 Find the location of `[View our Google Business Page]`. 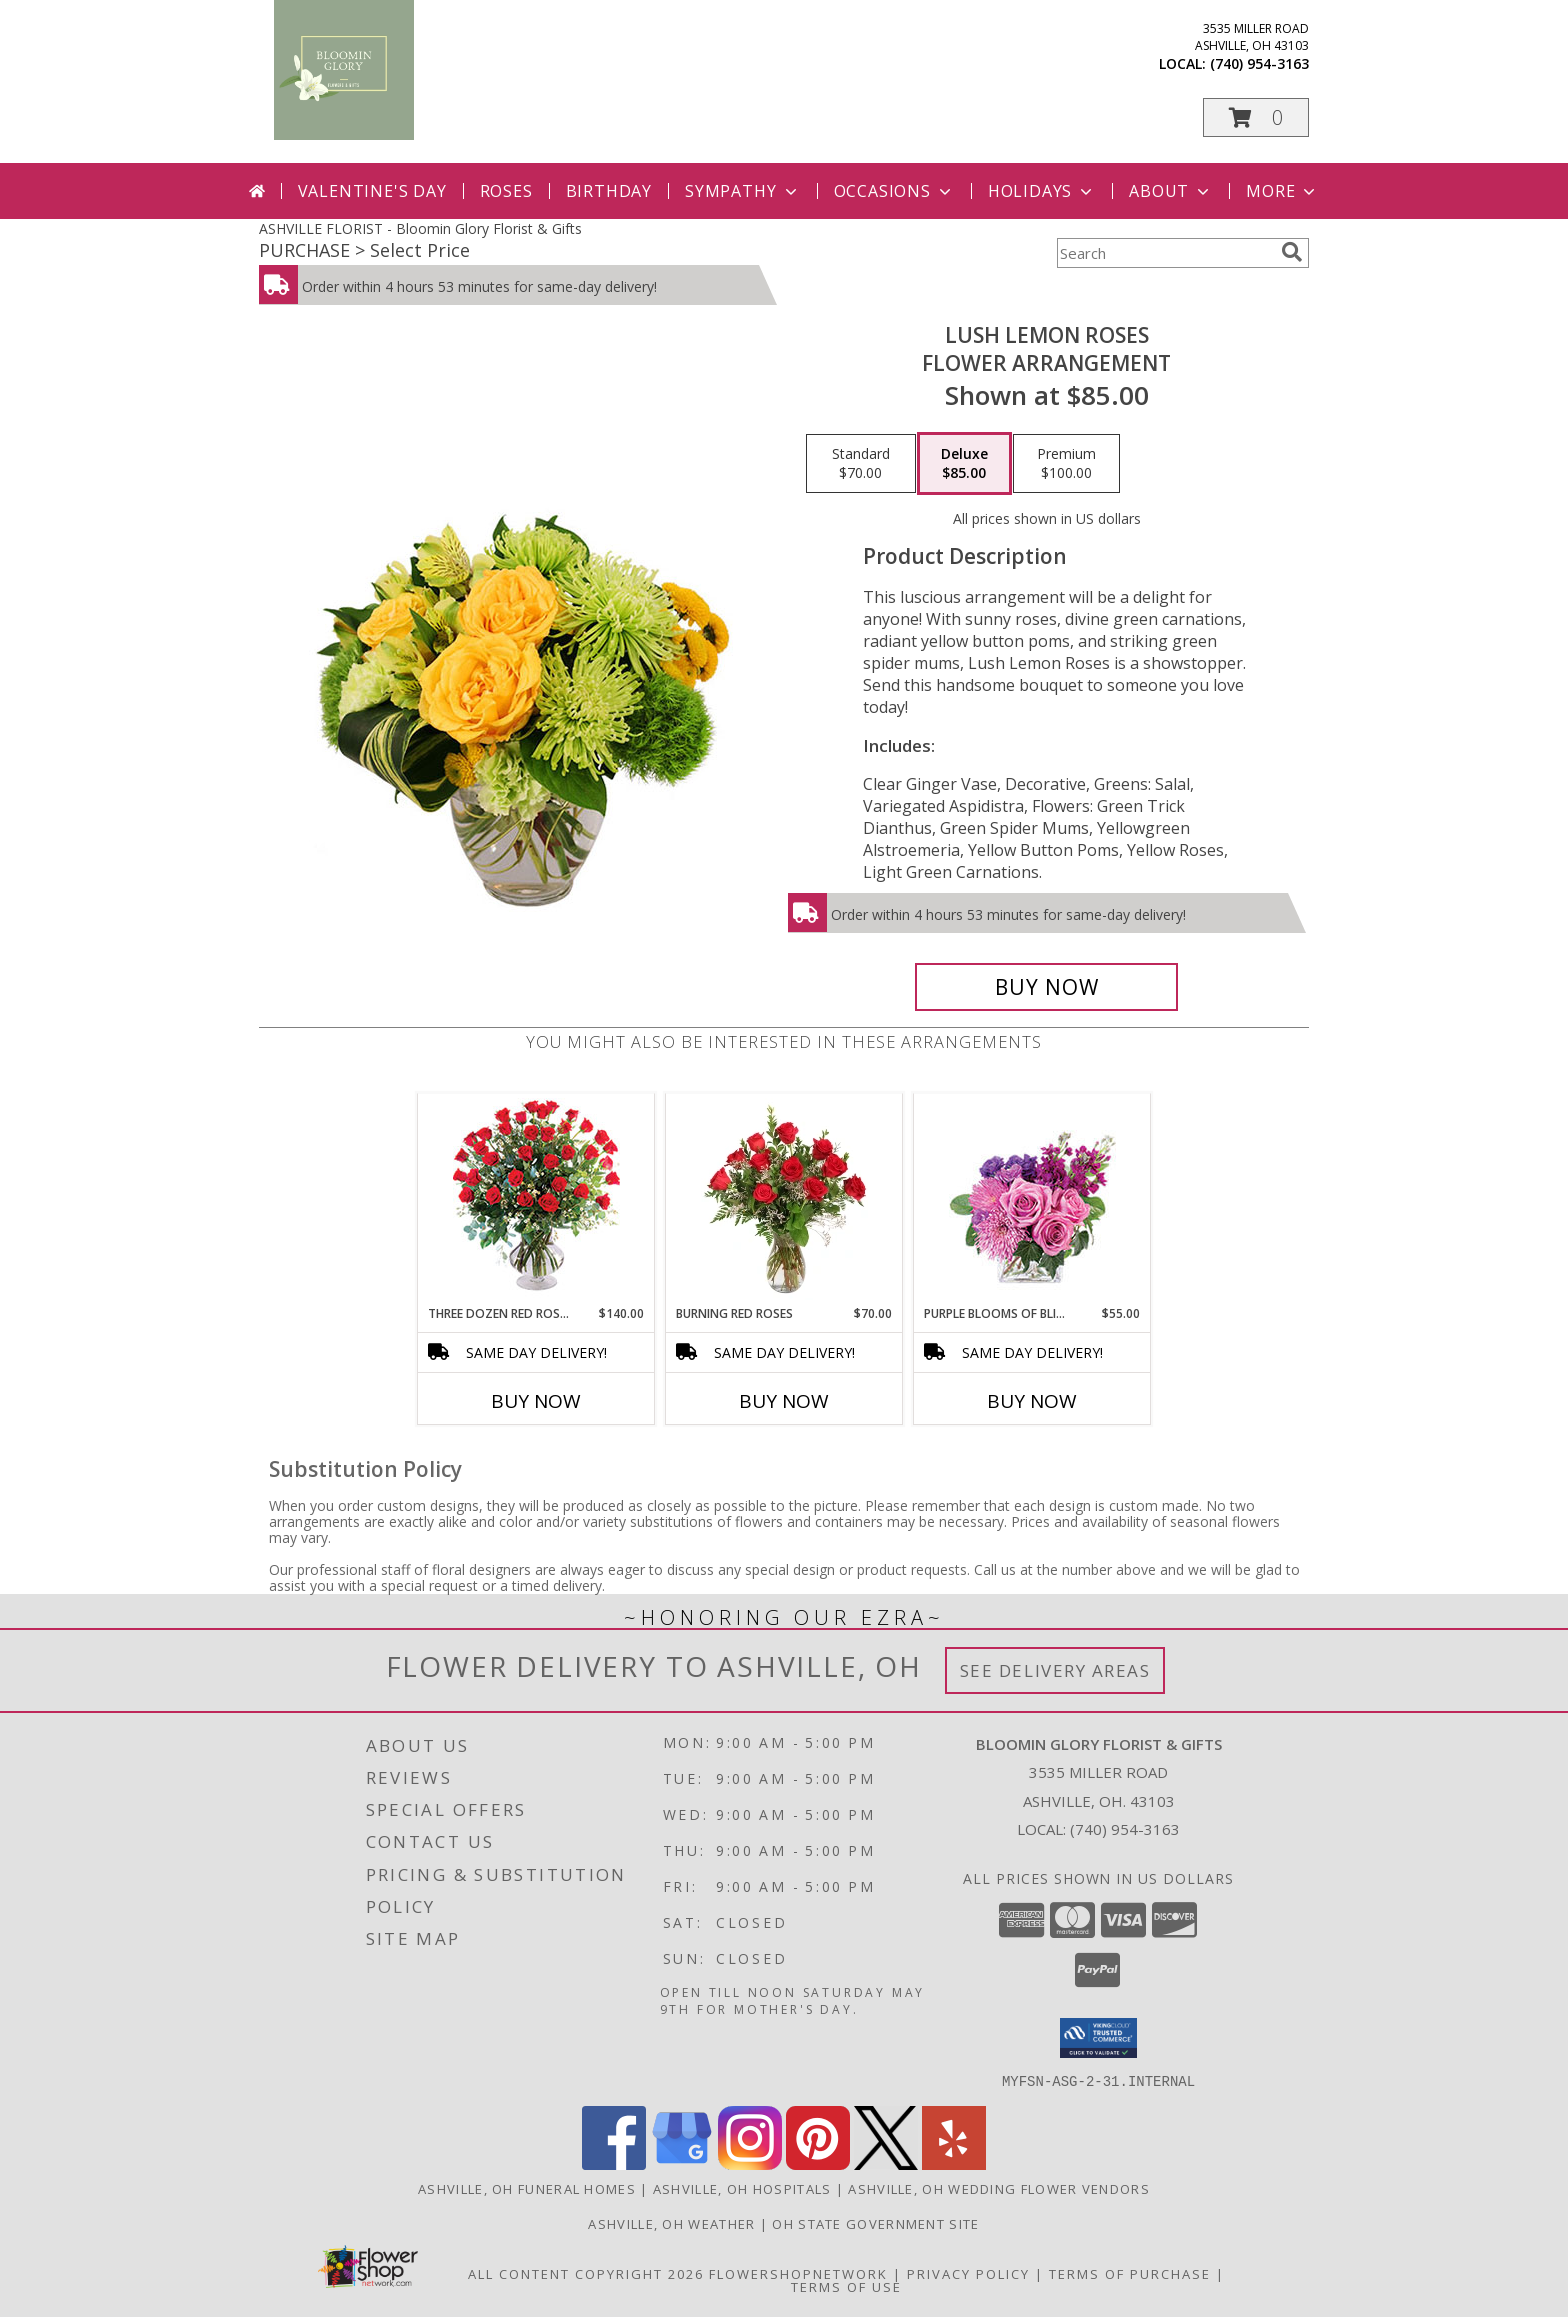

[View our Google Business Page] is located at coordinates (682, 2163).